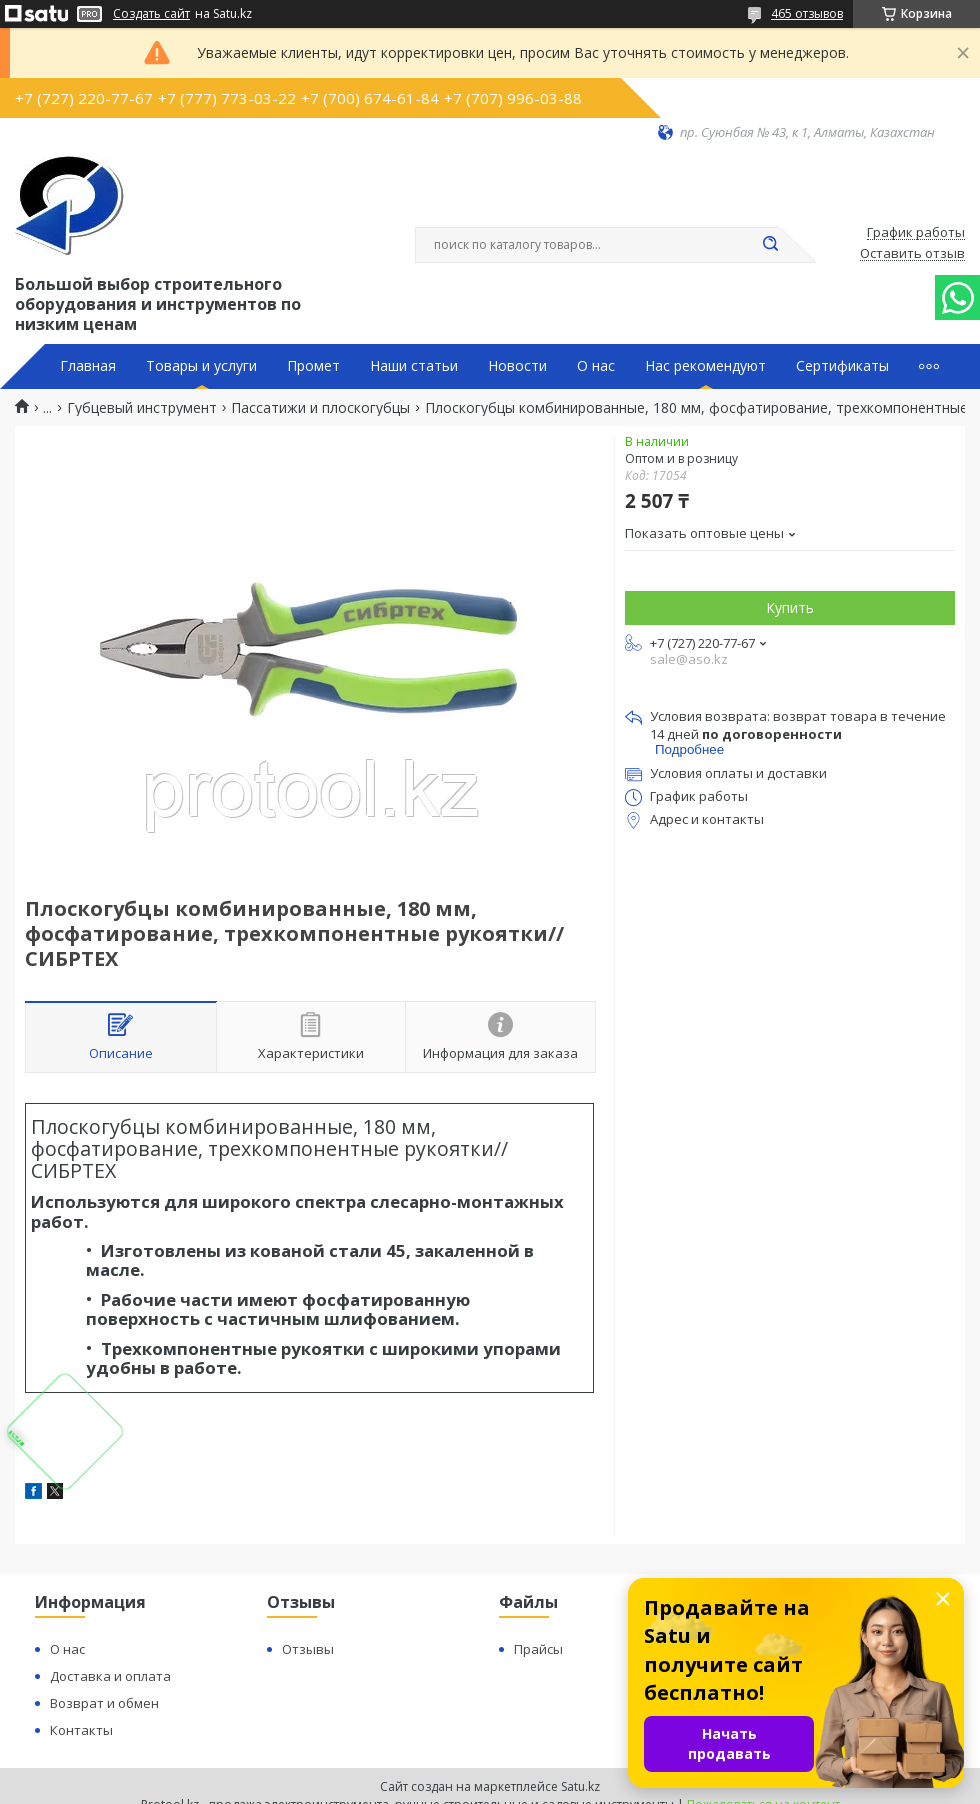 This screenshot has height=1804, width=980. I want to click on Satu.kz, so click(580, 1786).